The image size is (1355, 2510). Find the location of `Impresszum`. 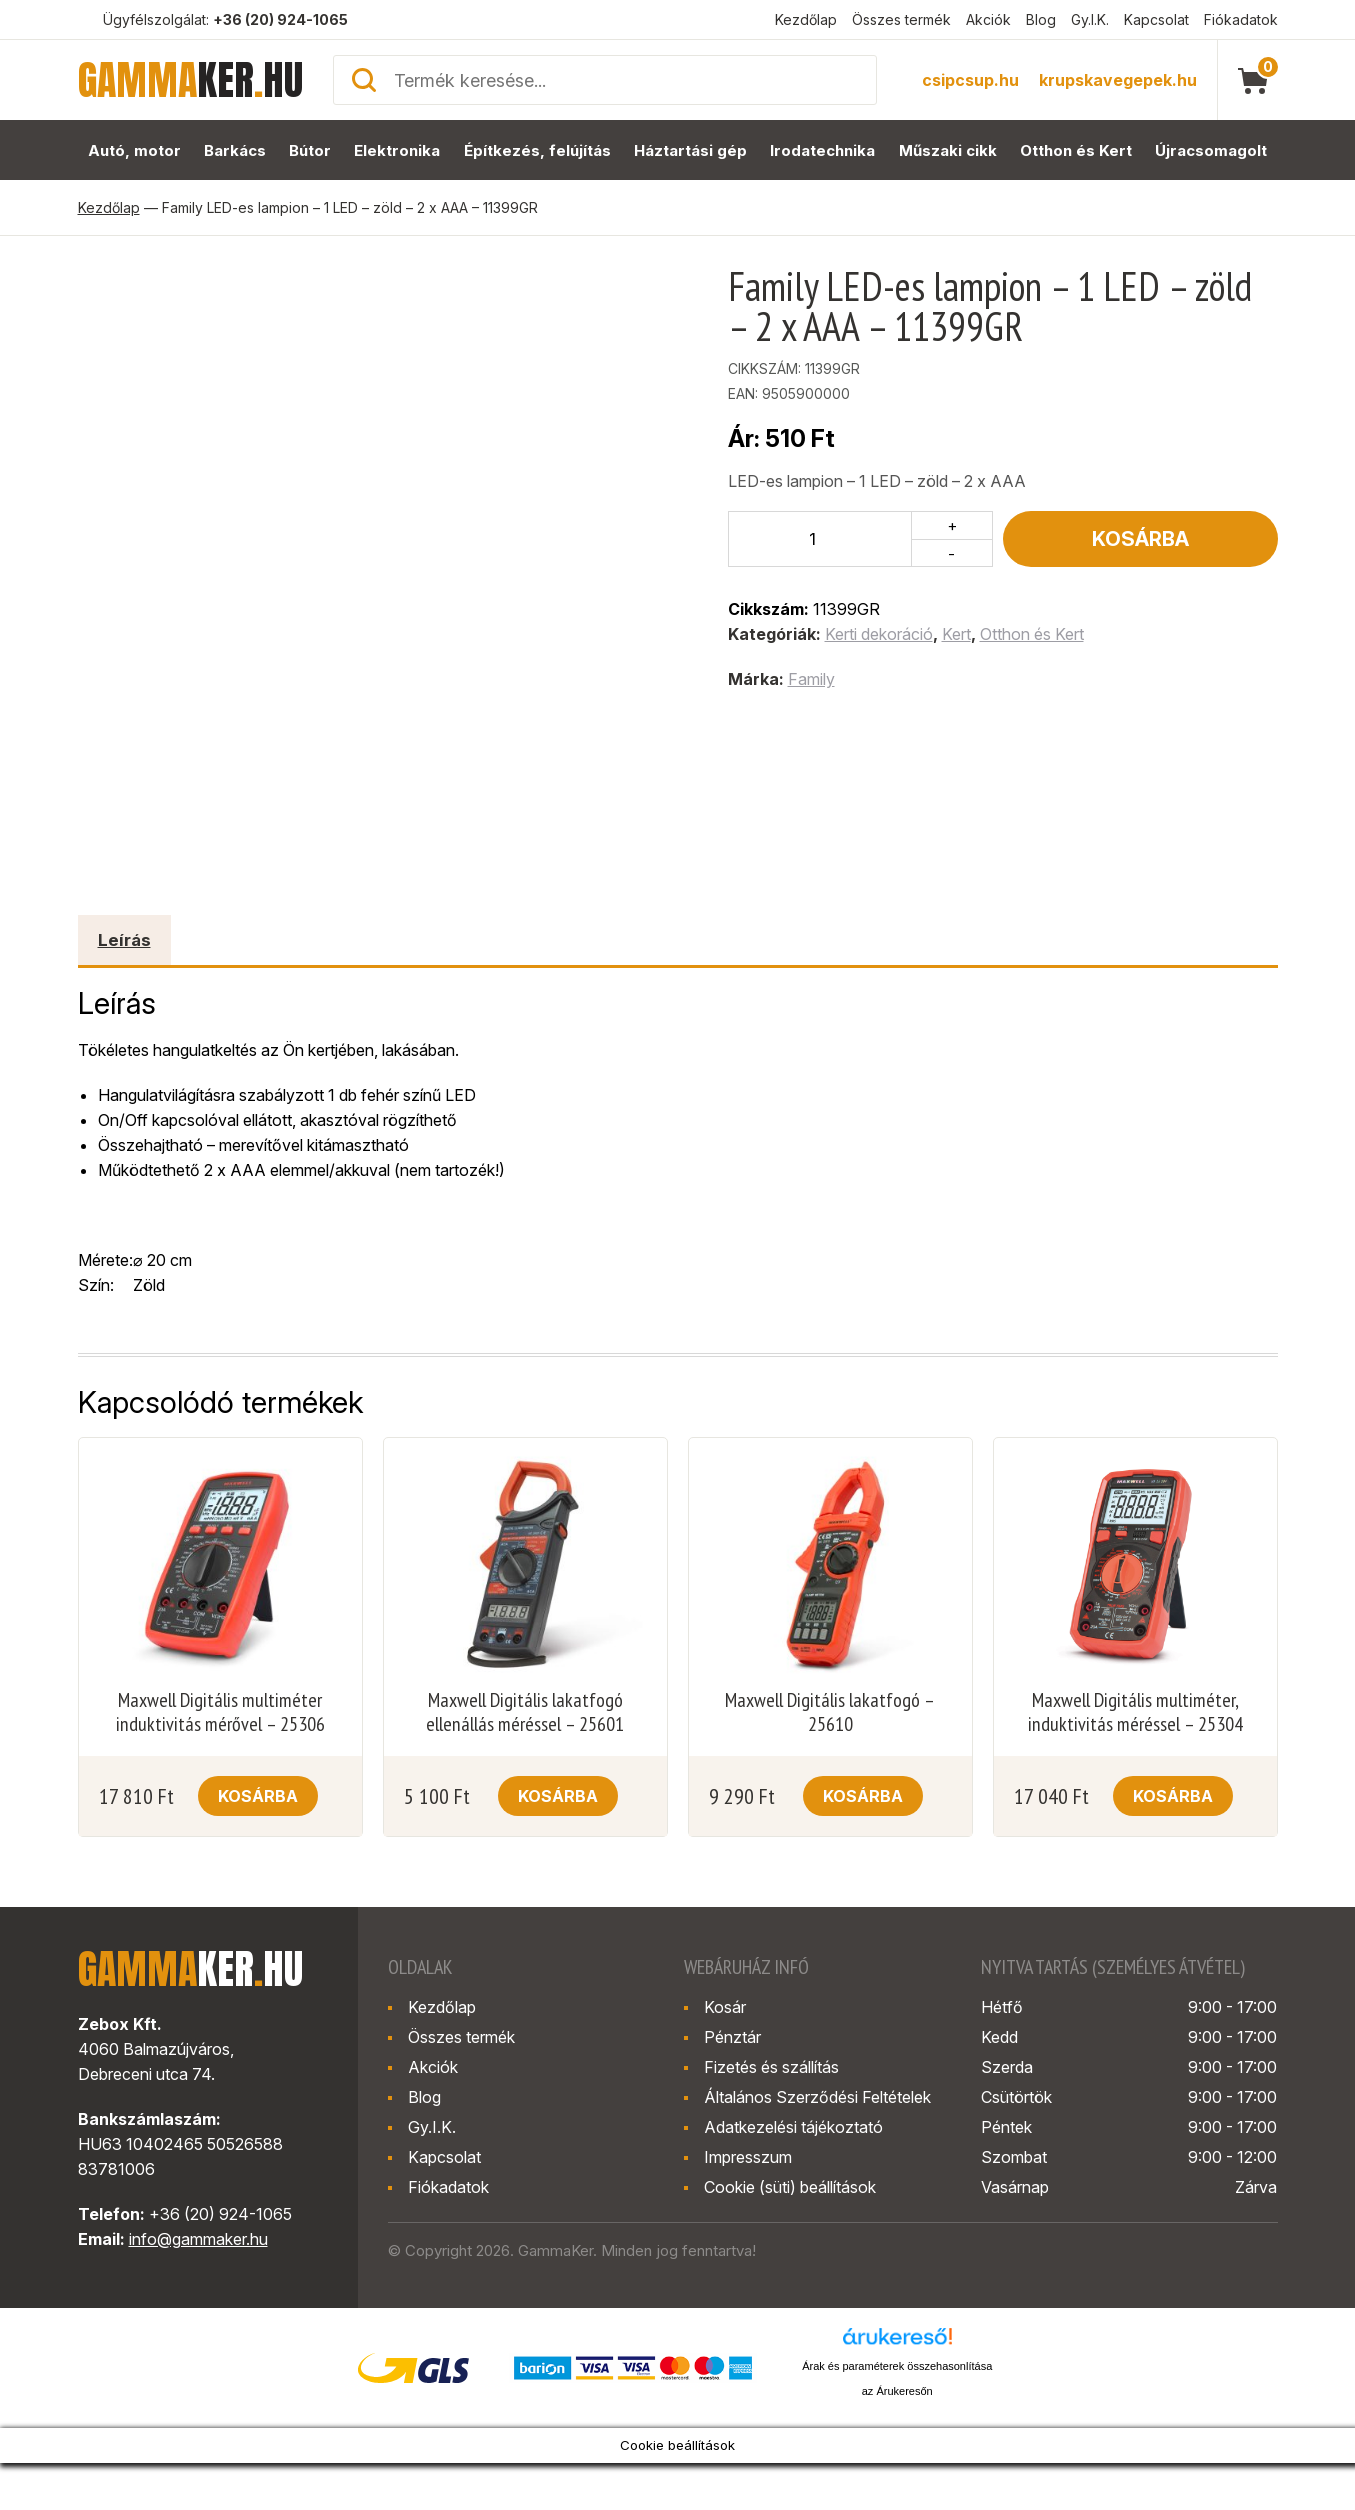

Impresszum is located at coordinates (748, 2157).